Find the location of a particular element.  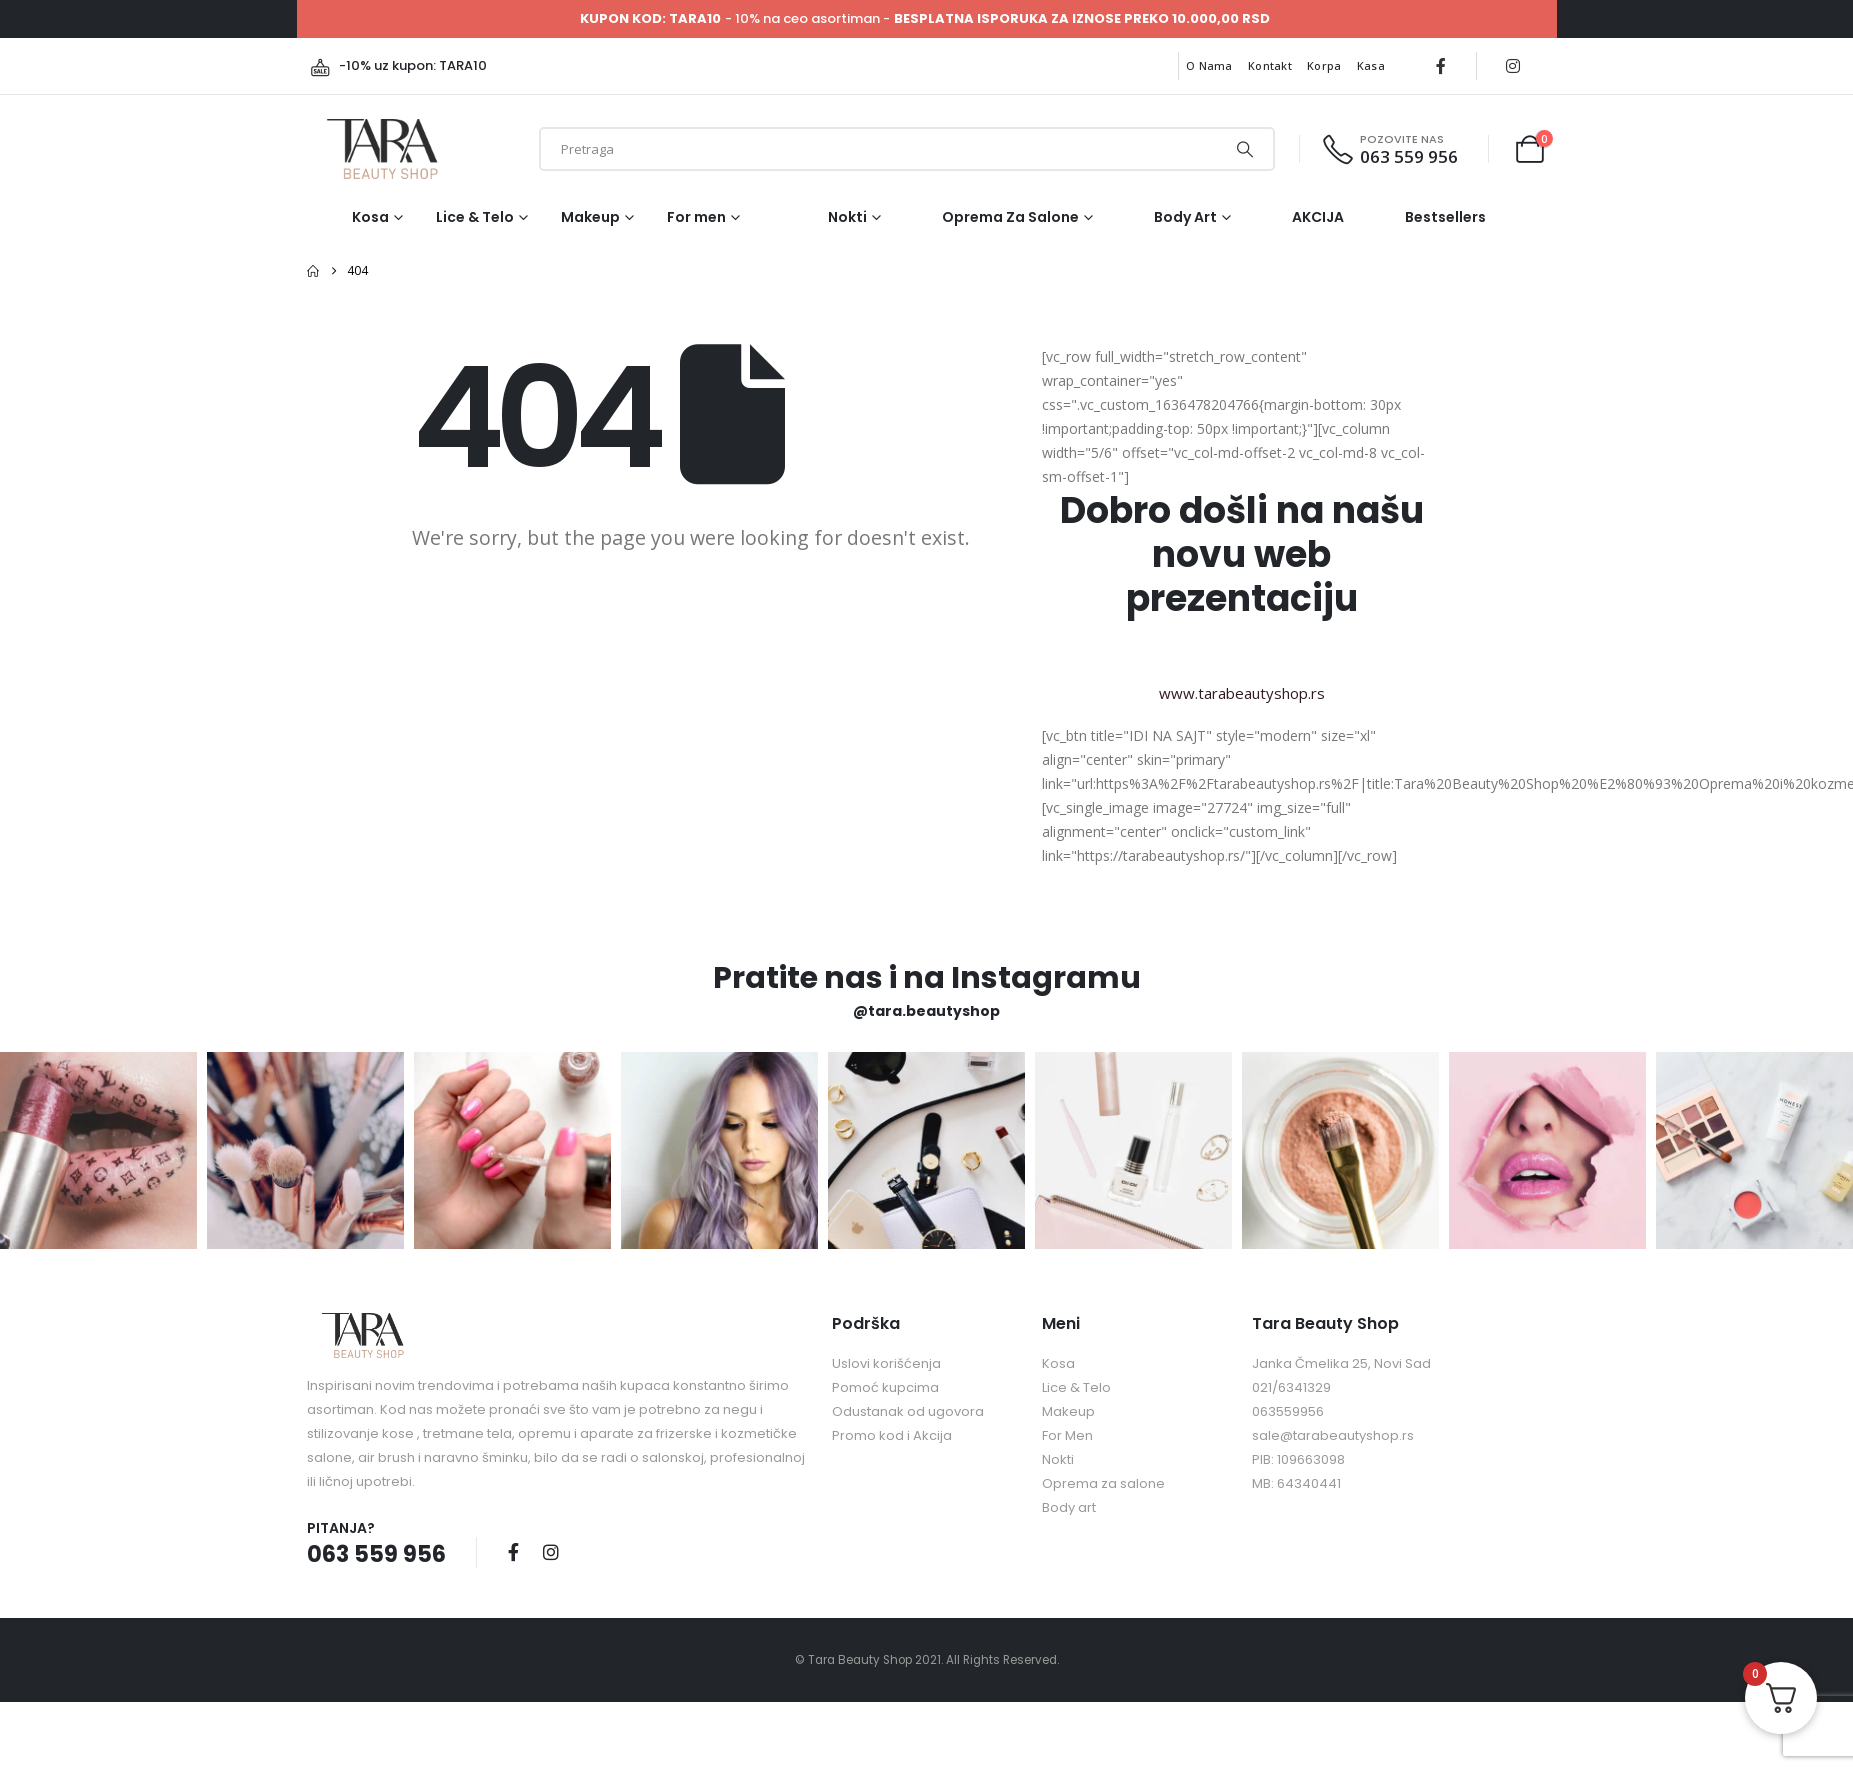

For men is located at coordinates (696, 217).